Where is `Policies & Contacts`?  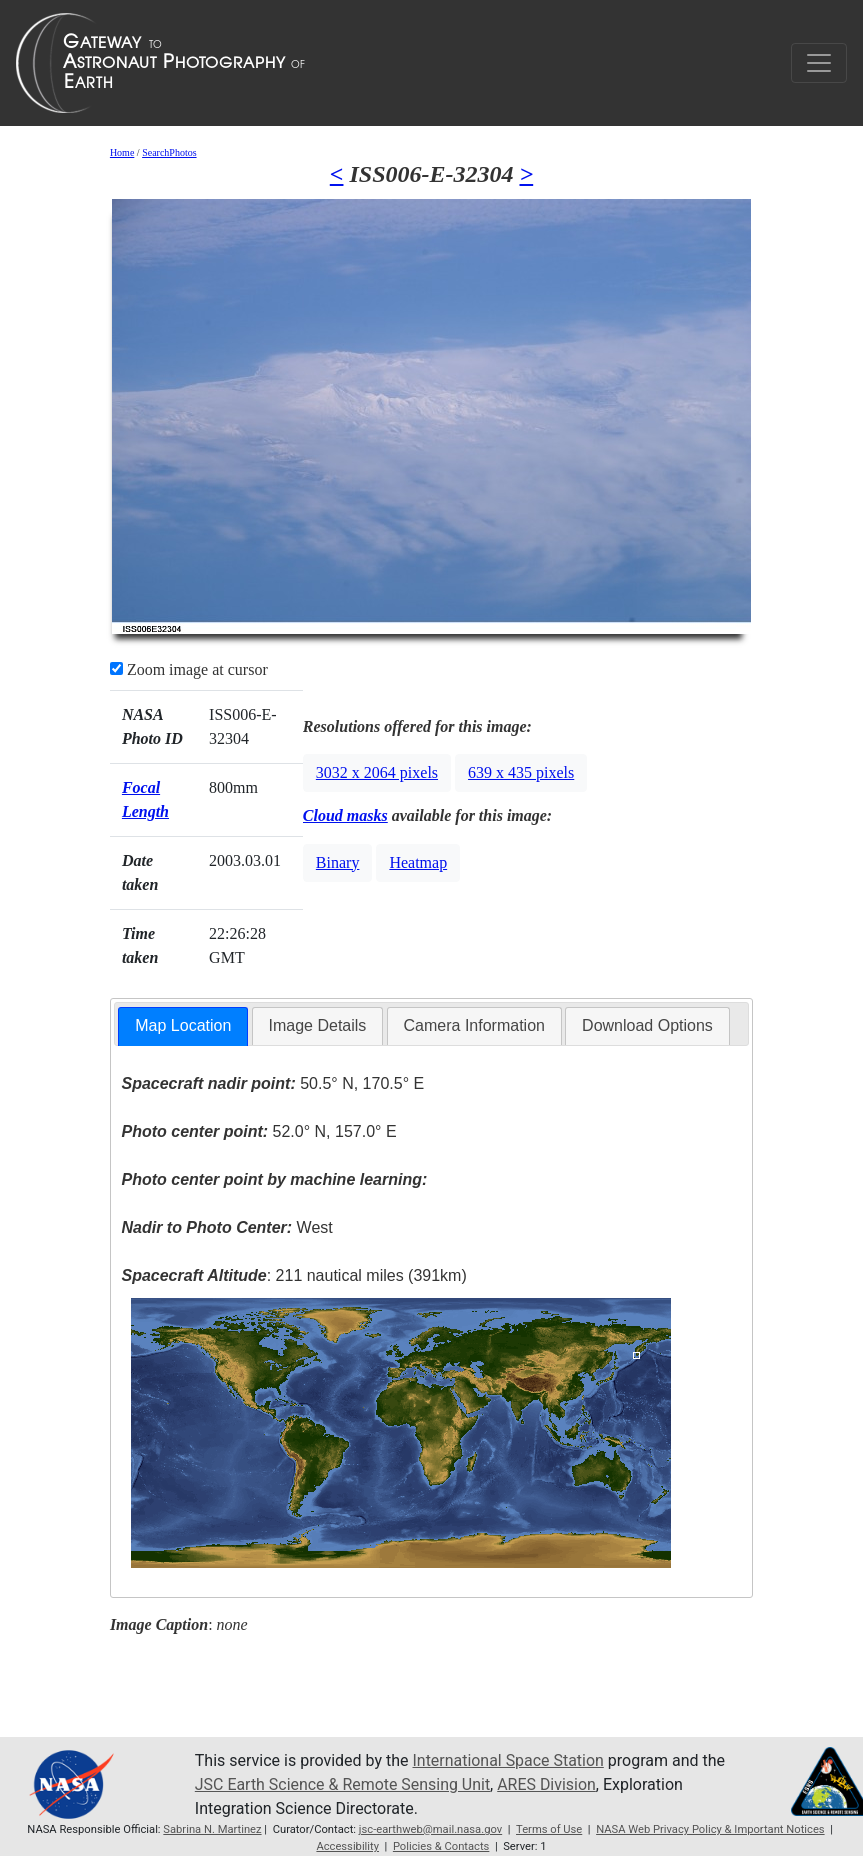 Policies & Contacts is located at coordinates (441, 1846).